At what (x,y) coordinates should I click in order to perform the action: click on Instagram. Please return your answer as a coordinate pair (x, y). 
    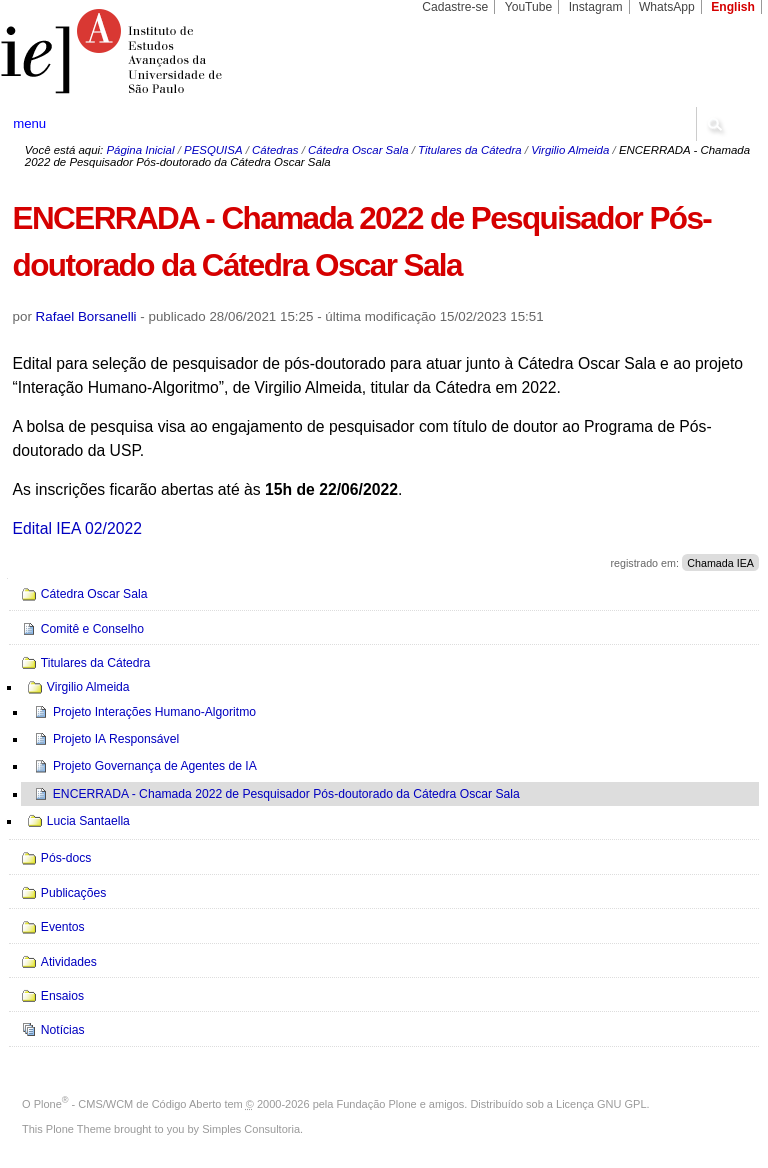
    Looking at the image, I should click on (596, 7).